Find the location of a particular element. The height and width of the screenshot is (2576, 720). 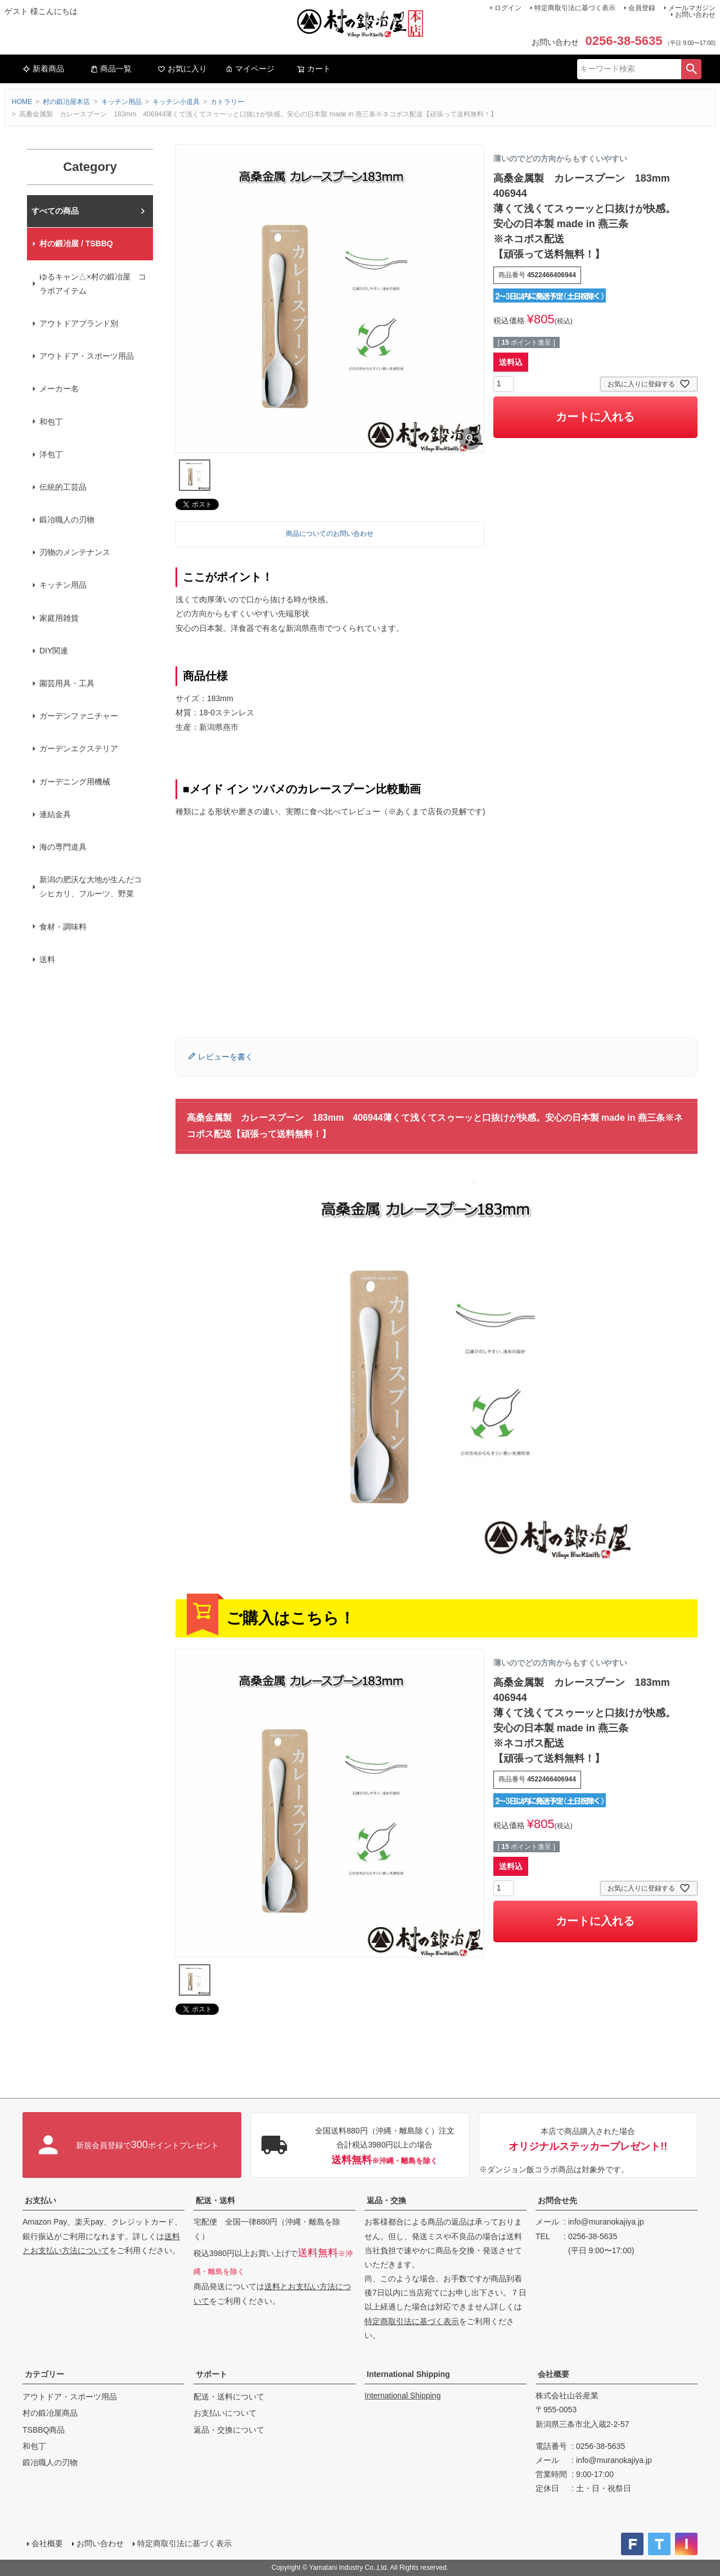

連結金具 is located at coordinates (55, 814).